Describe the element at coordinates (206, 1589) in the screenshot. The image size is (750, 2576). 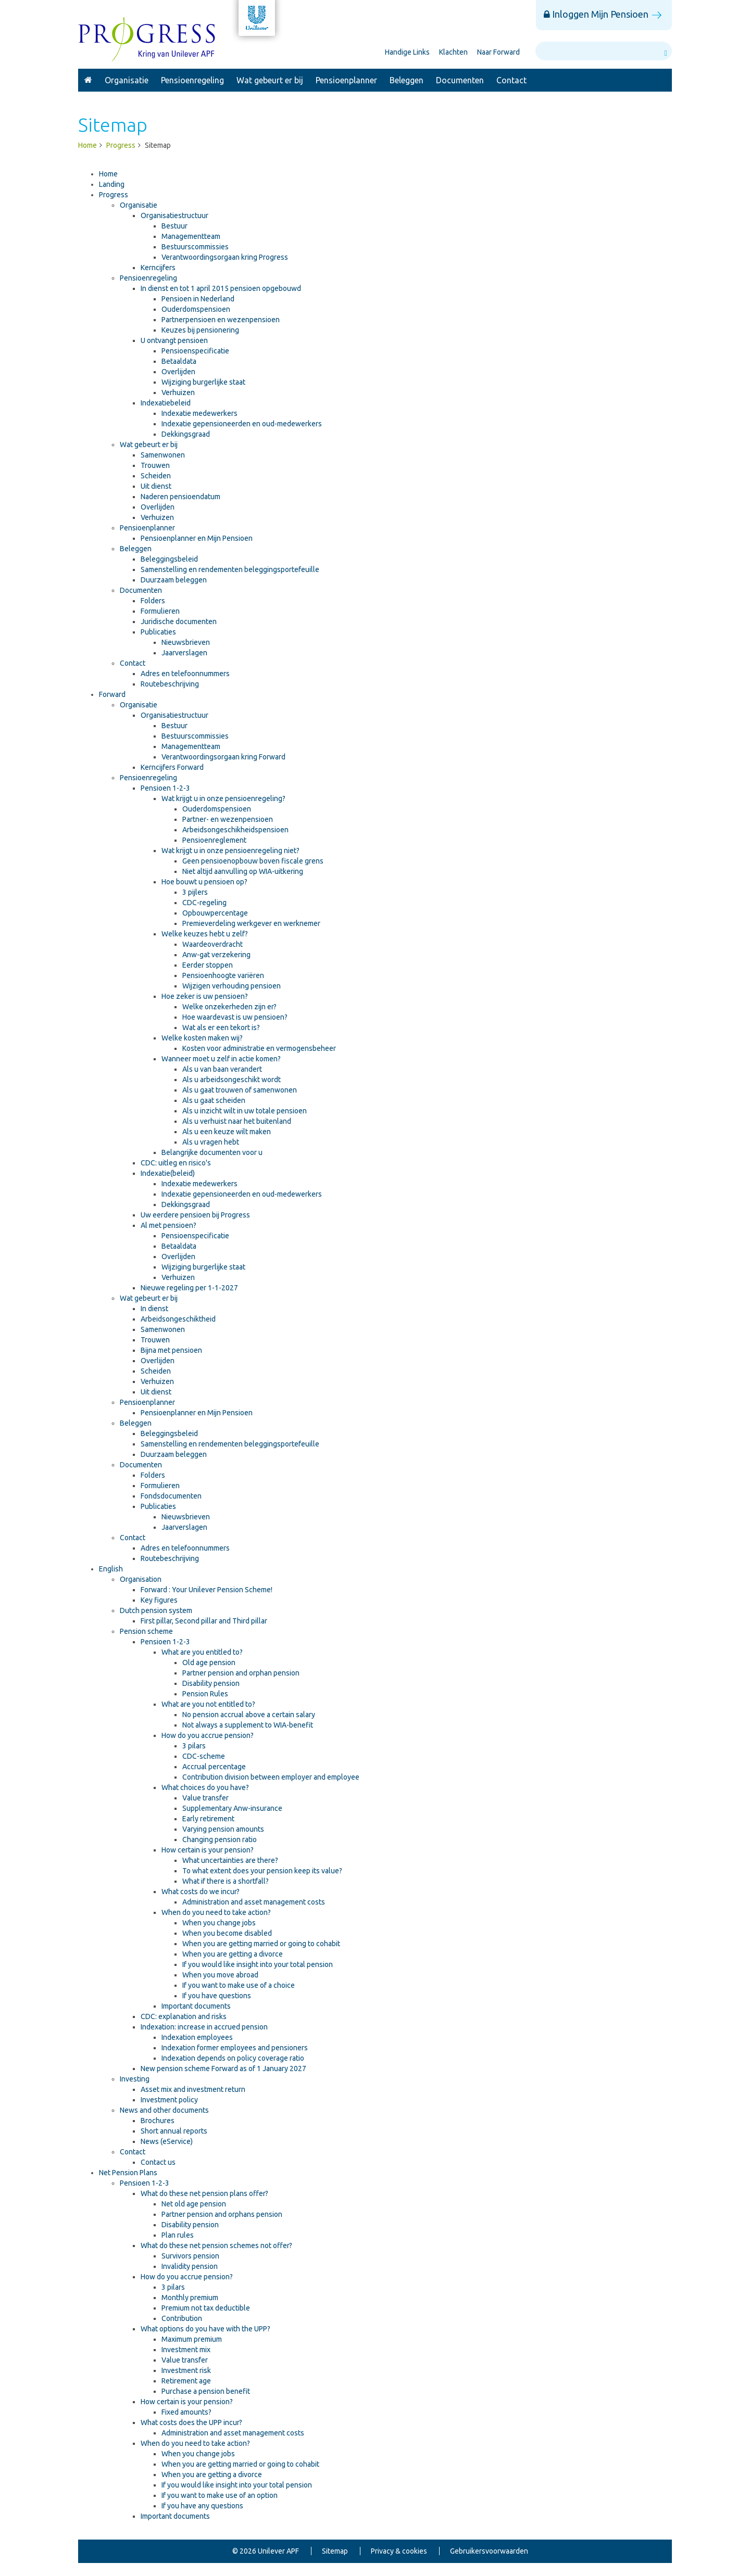
I see `Forward : Your Unilever Pension Scheme!` at that location.